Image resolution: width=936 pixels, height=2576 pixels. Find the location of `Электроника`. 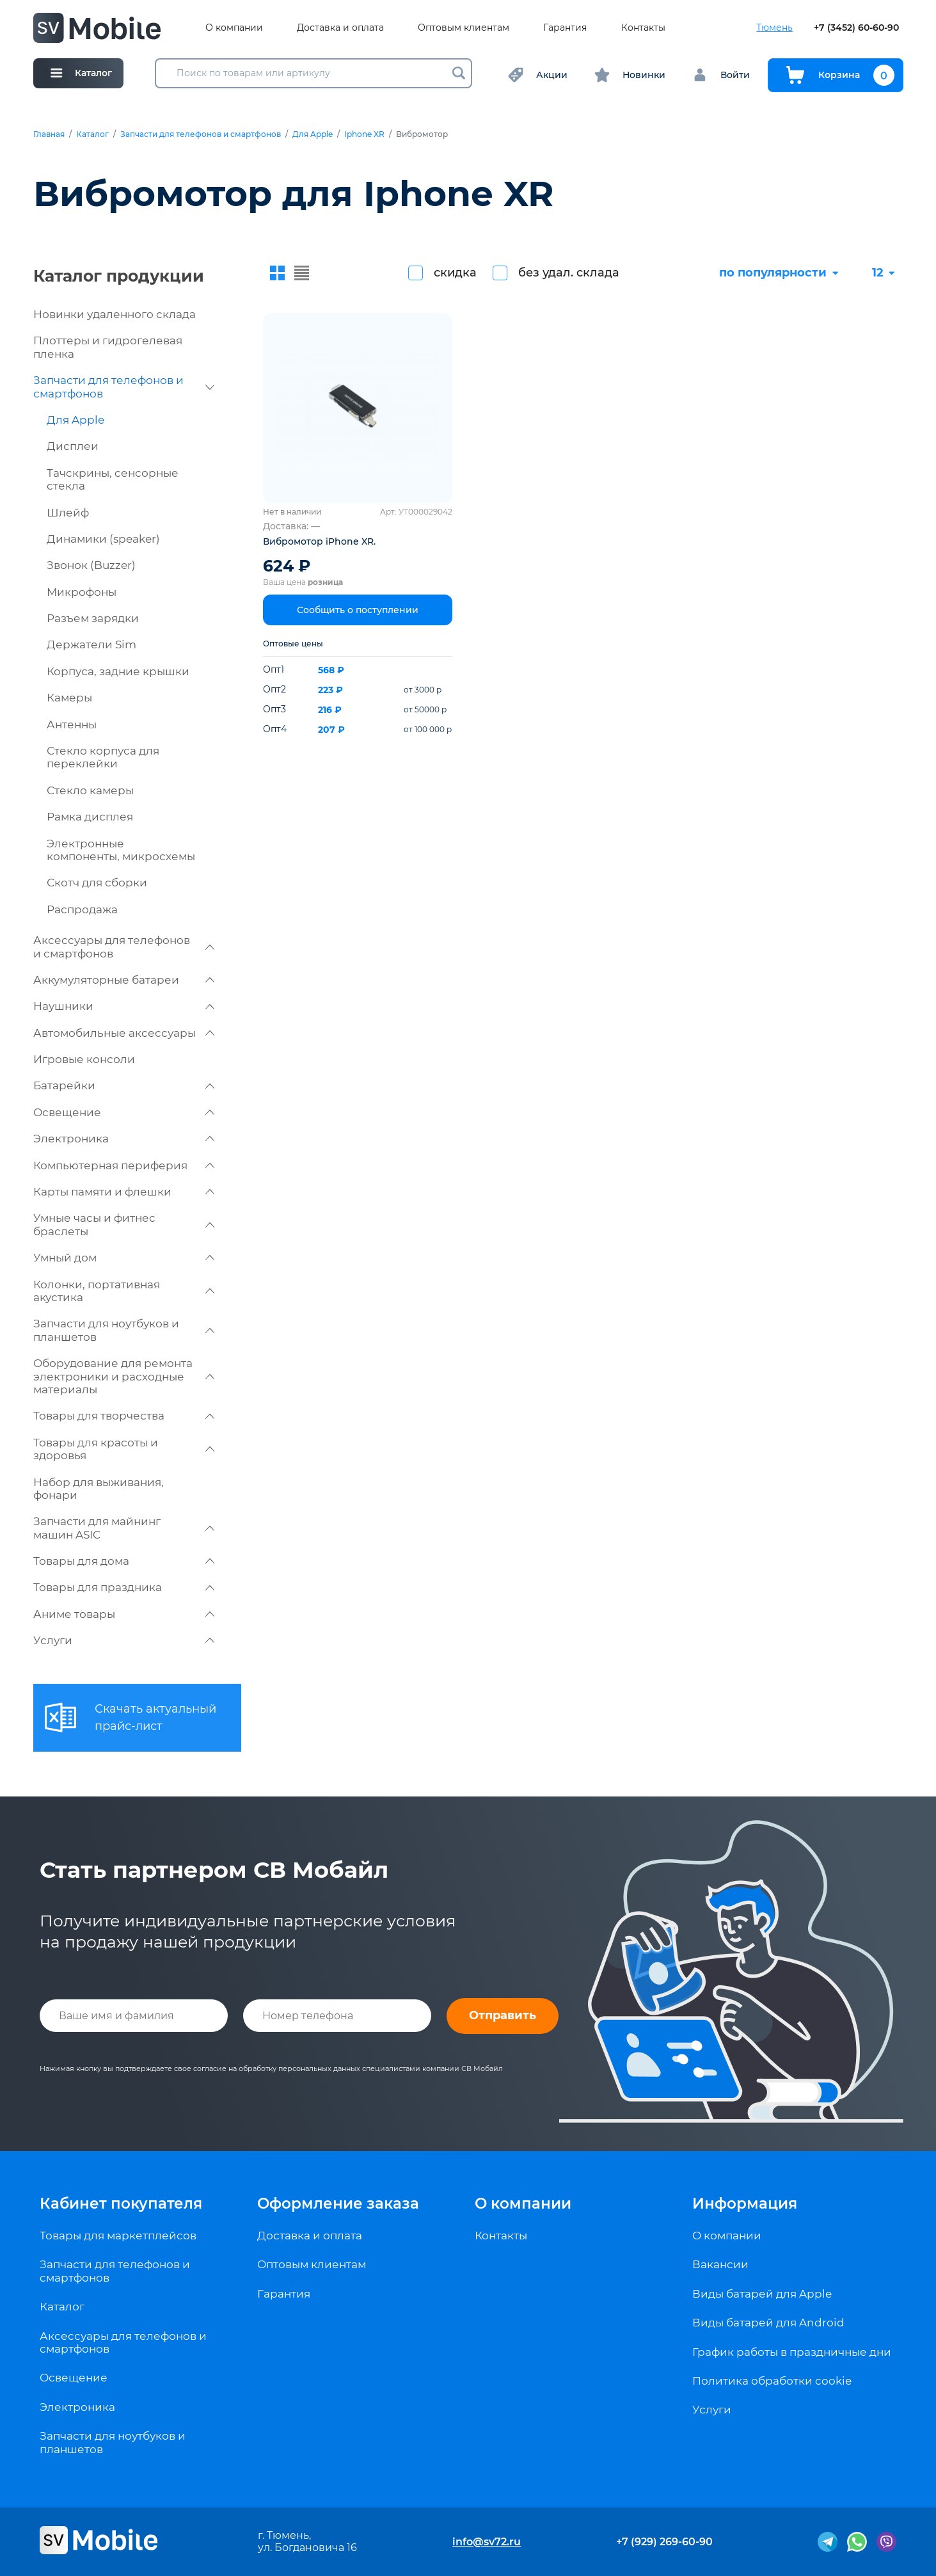

Электроника is located at coordinates (123, 1138).